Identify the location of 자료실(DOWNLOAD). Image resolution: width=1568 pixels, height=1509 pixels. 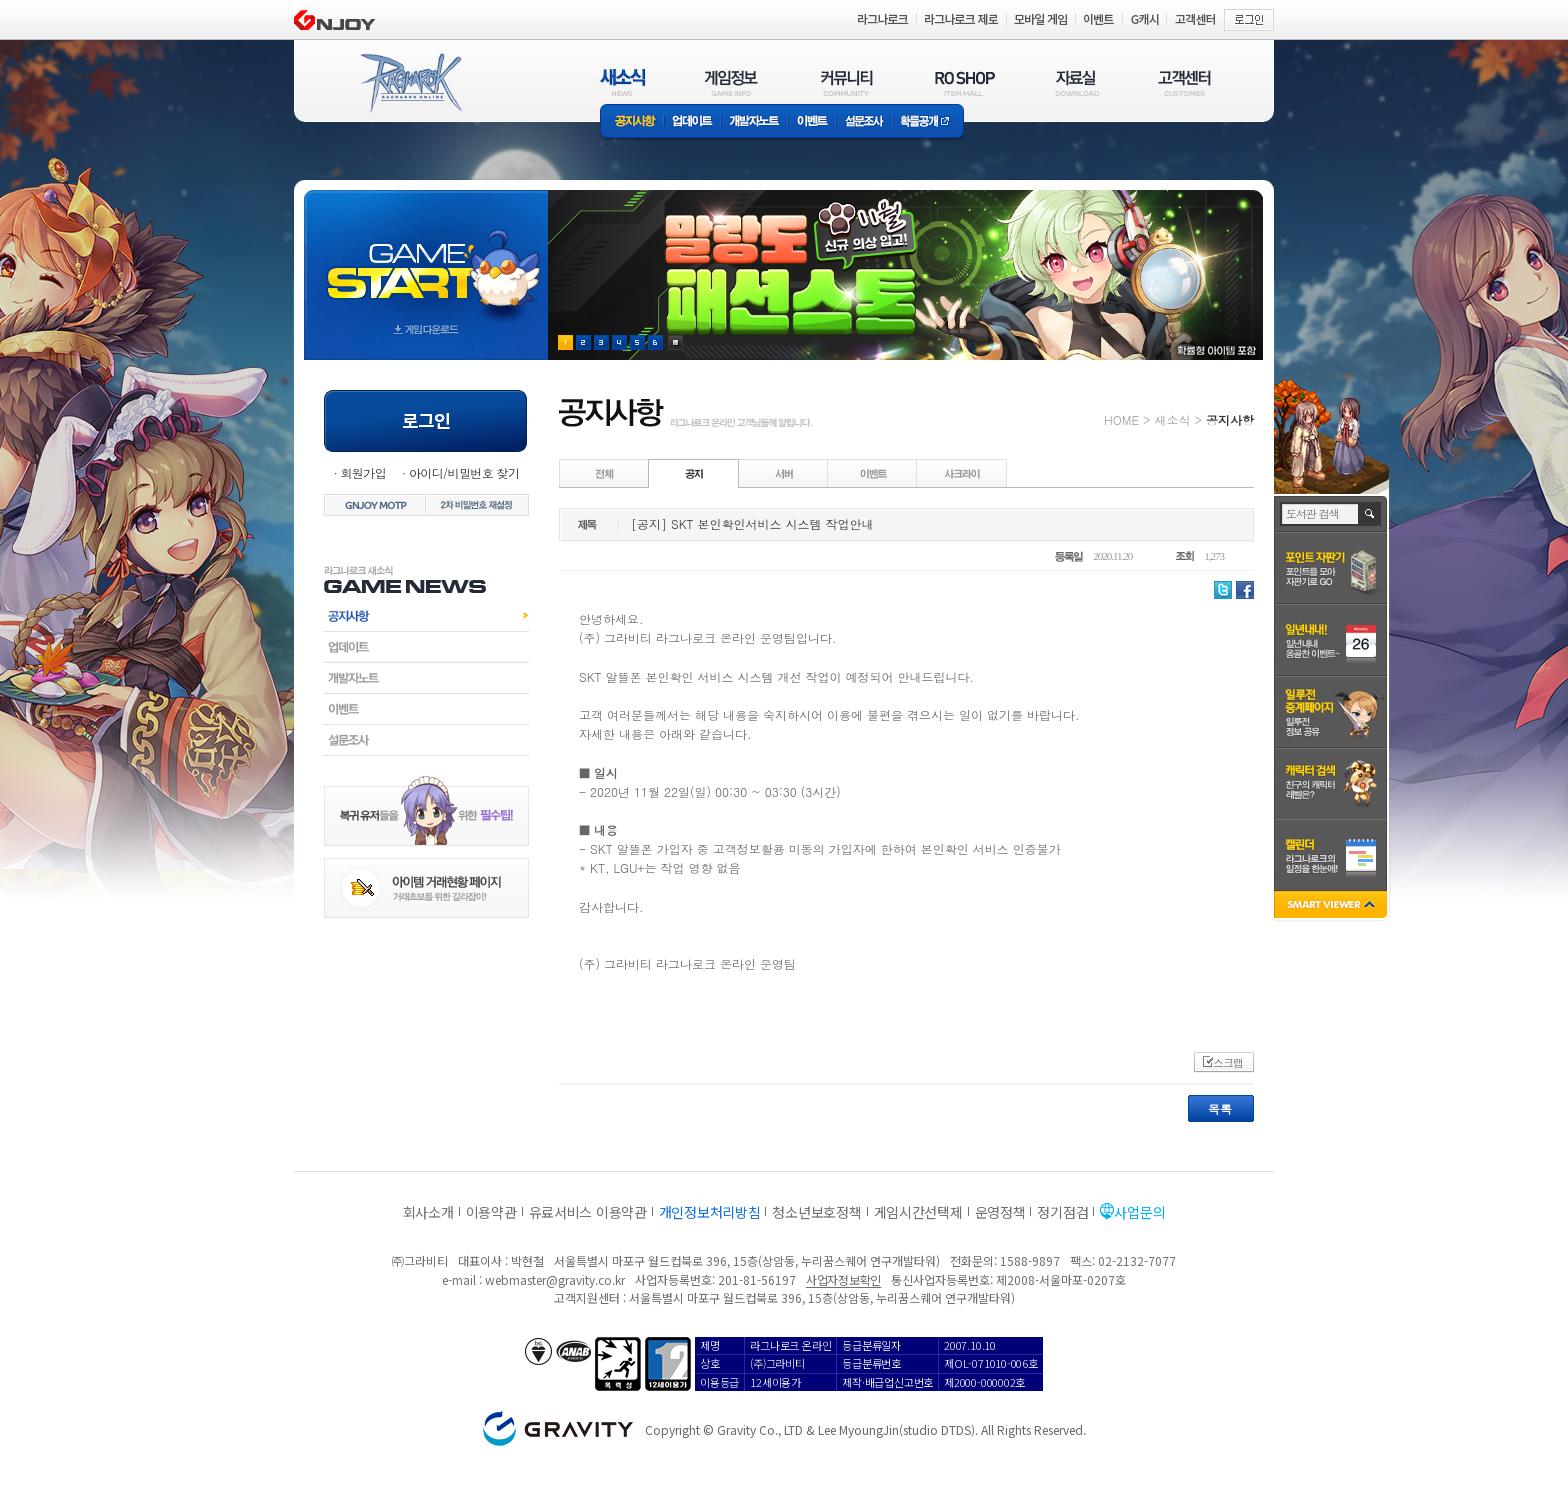
(1076, 82).